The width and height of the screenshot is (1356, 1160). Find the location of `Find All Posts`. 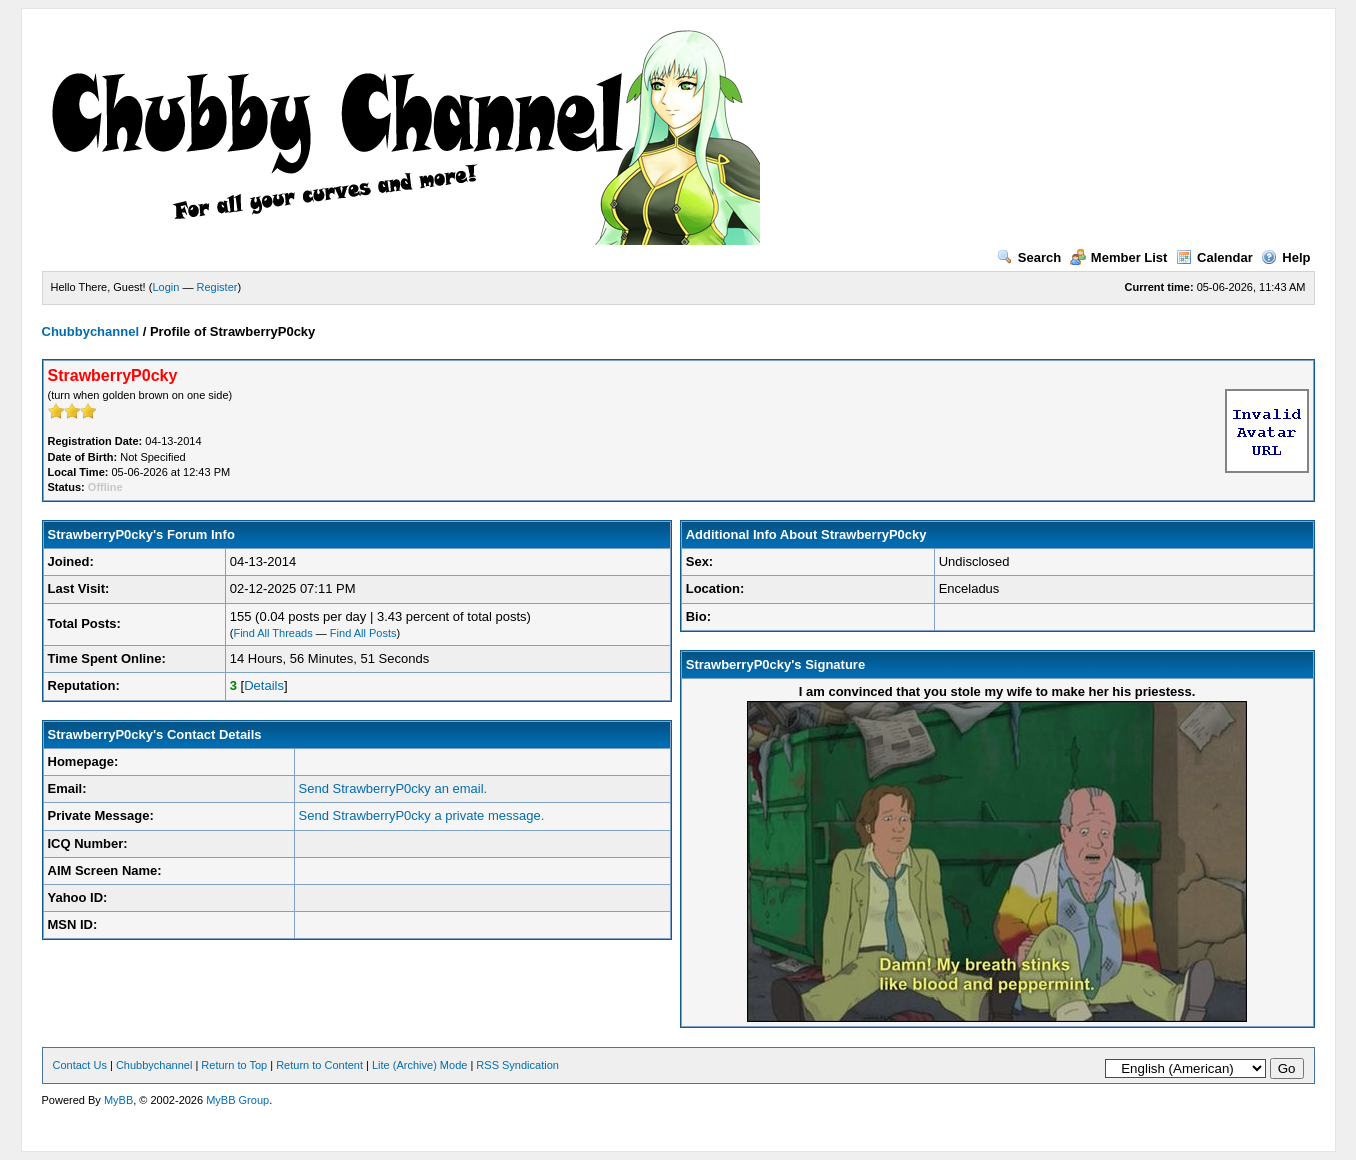

Find All Posts is located at coordinates (363, 633).